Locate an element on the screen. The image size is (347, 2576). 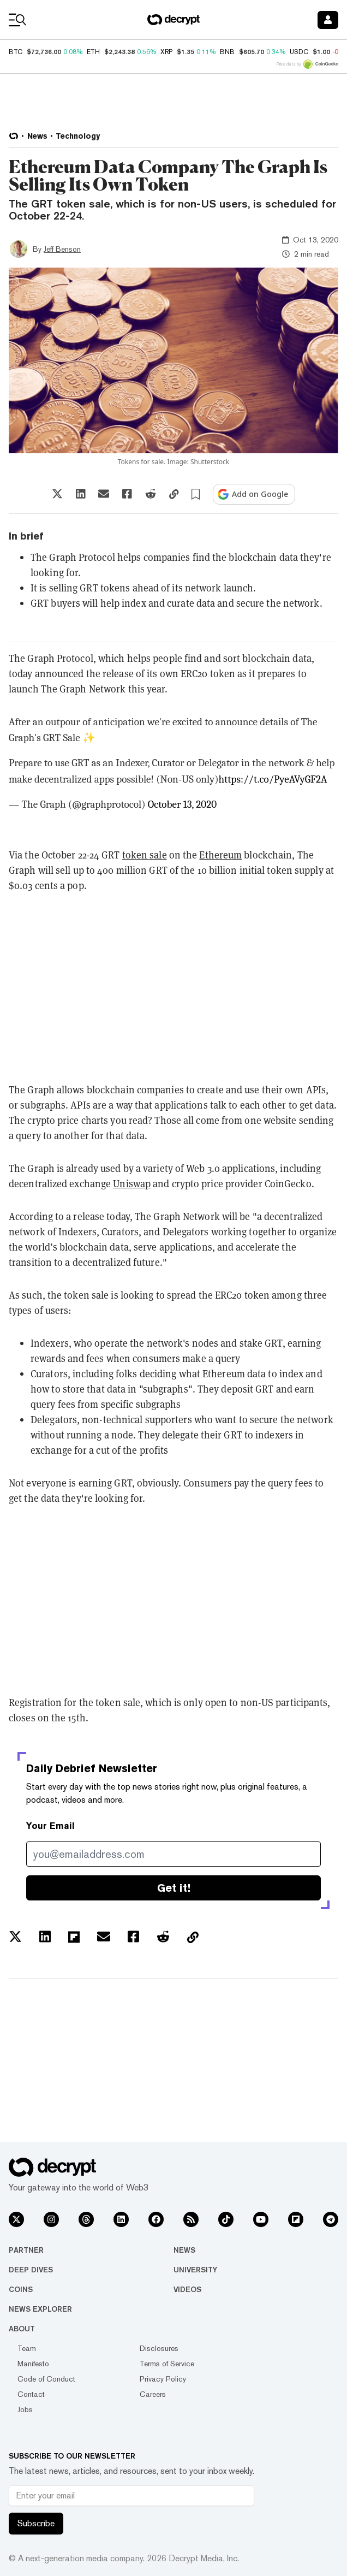
Uniswap is located at coordinates (132, 1183).